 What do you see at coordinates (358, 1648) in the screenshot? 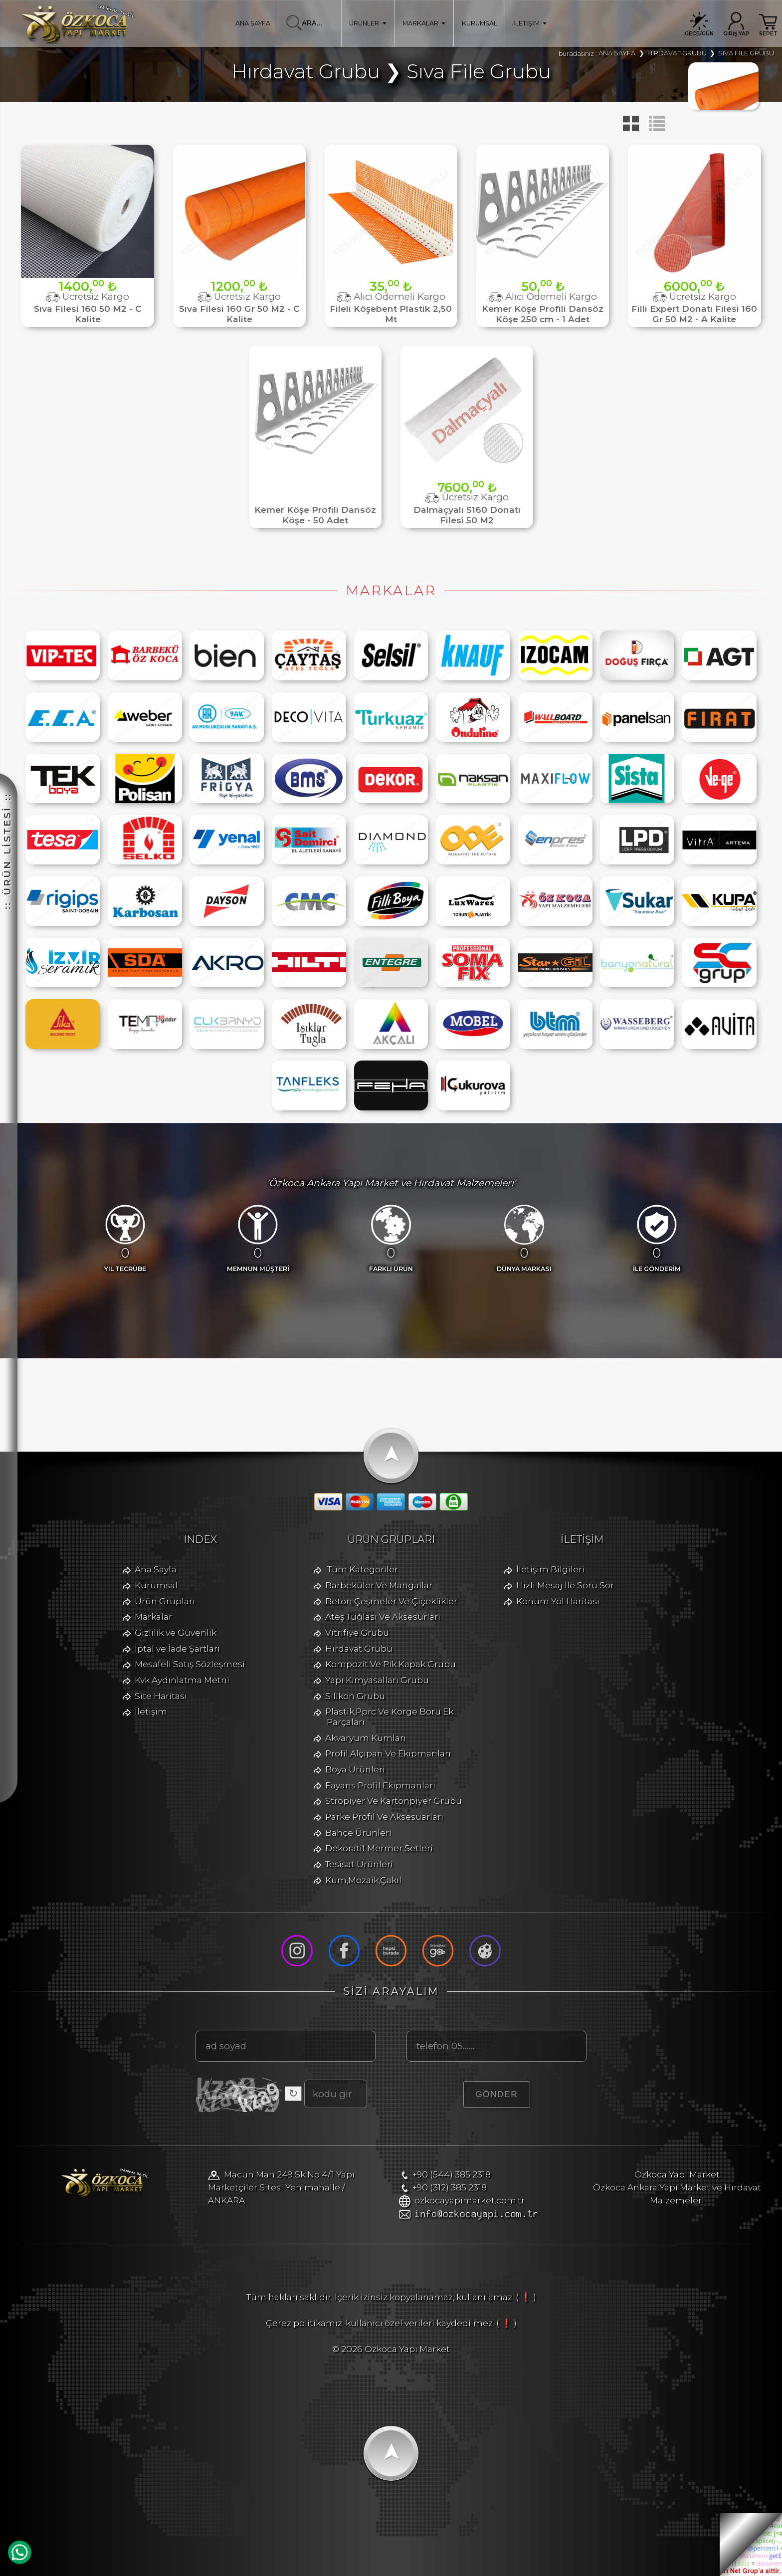
I see `Hırdavat Grubu` at bounding box center [358, 1648].